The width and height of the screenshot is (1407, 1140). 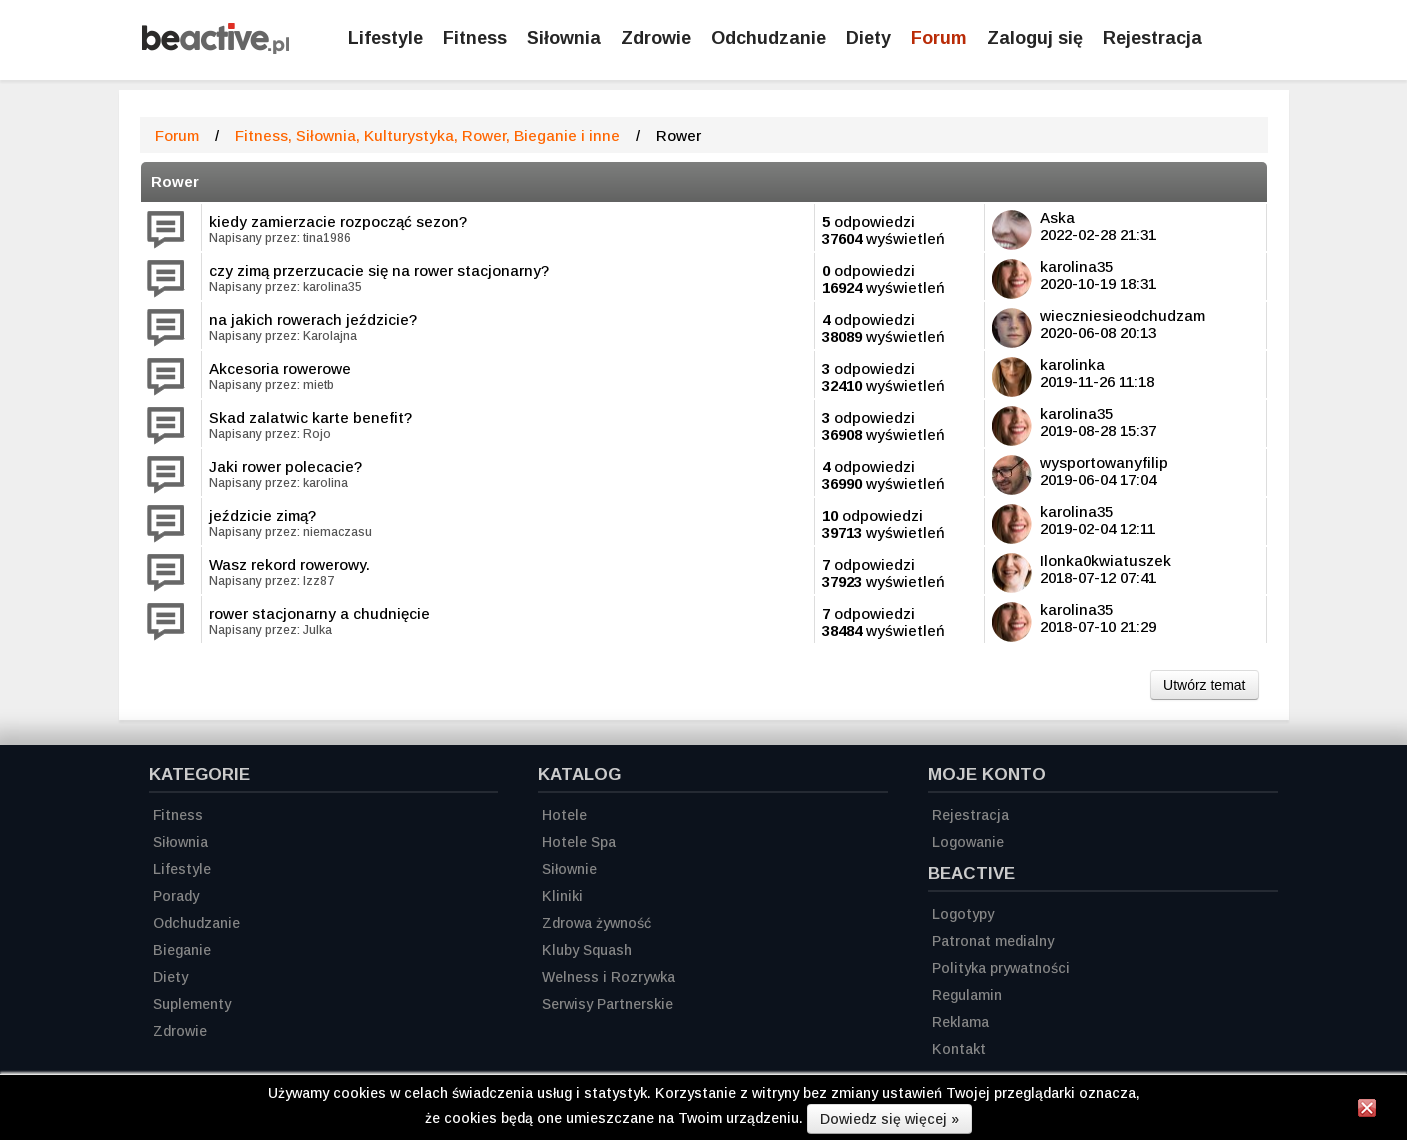 I want to click on Patronat medialny, so click(x=993, y=941).